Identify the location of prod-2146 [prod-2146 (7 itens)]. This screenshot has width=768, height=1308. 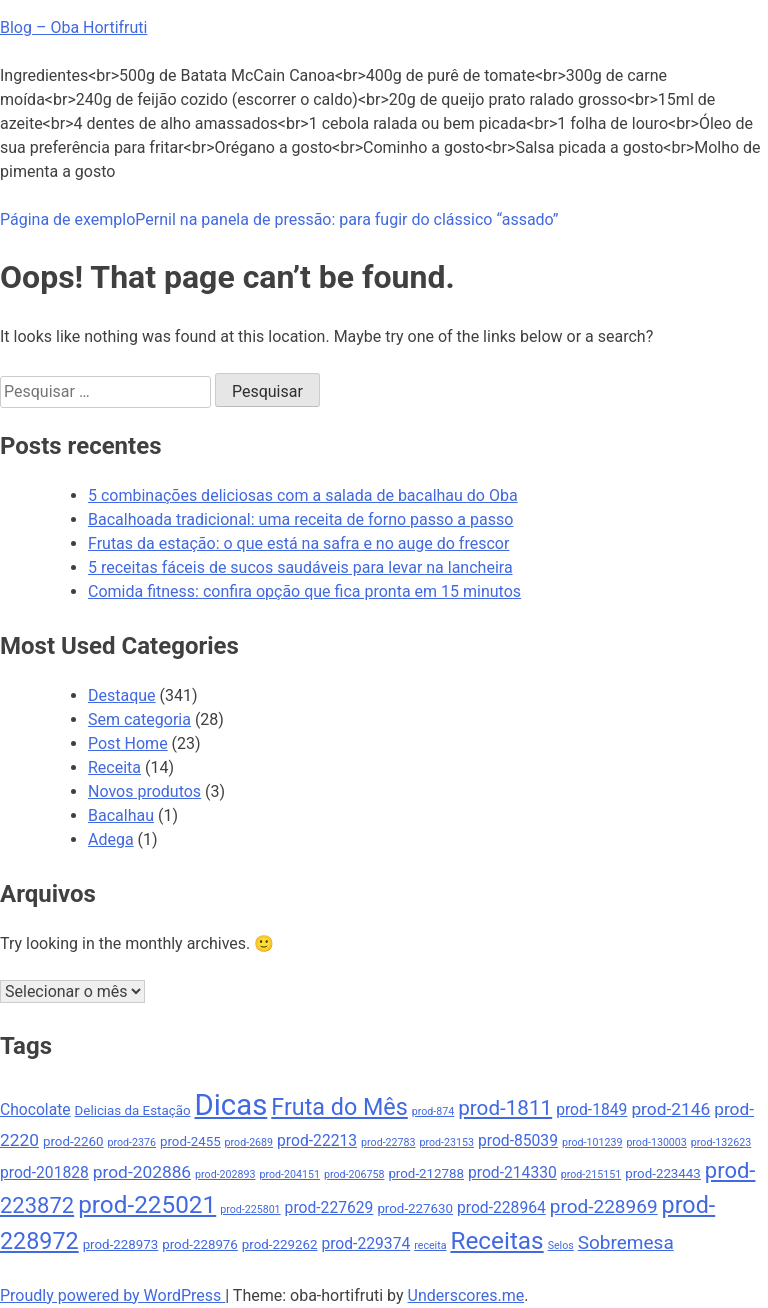
(670, 1109).